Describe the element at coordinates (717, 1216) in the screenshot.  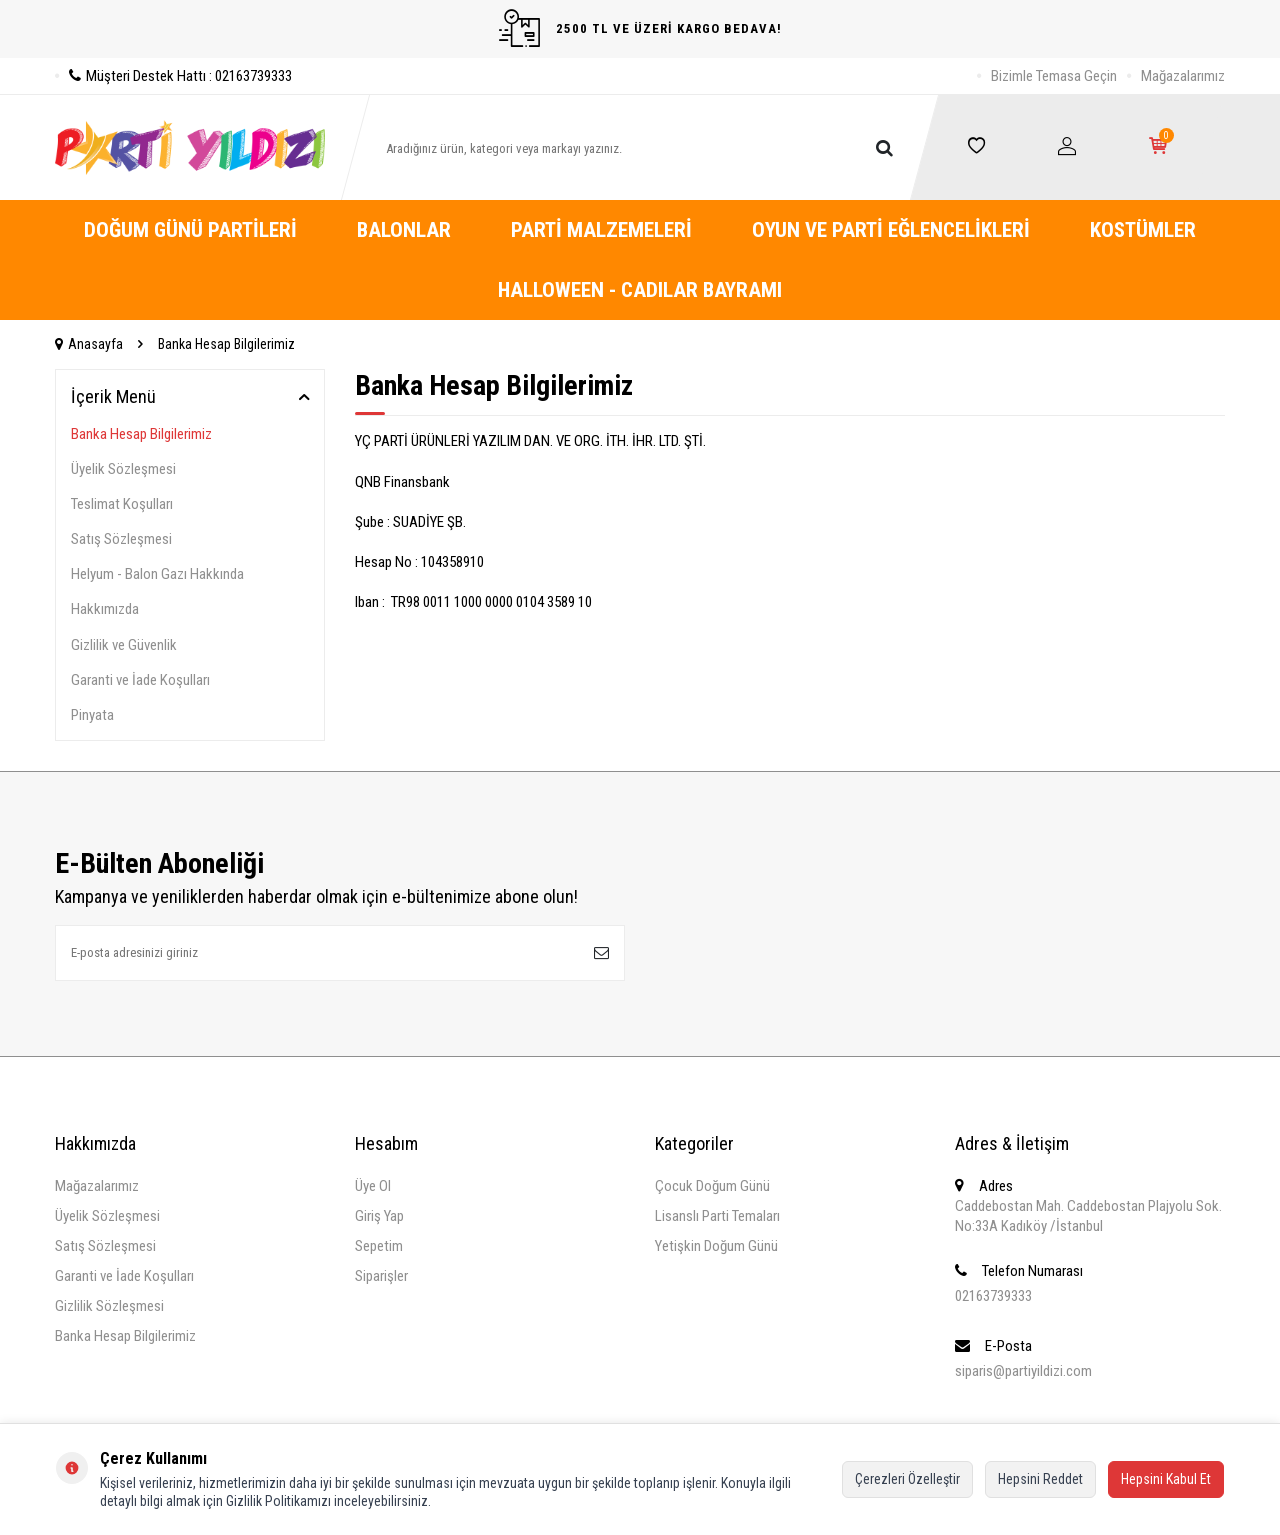
I see `Lisanslı Parti Temaları` at that location.